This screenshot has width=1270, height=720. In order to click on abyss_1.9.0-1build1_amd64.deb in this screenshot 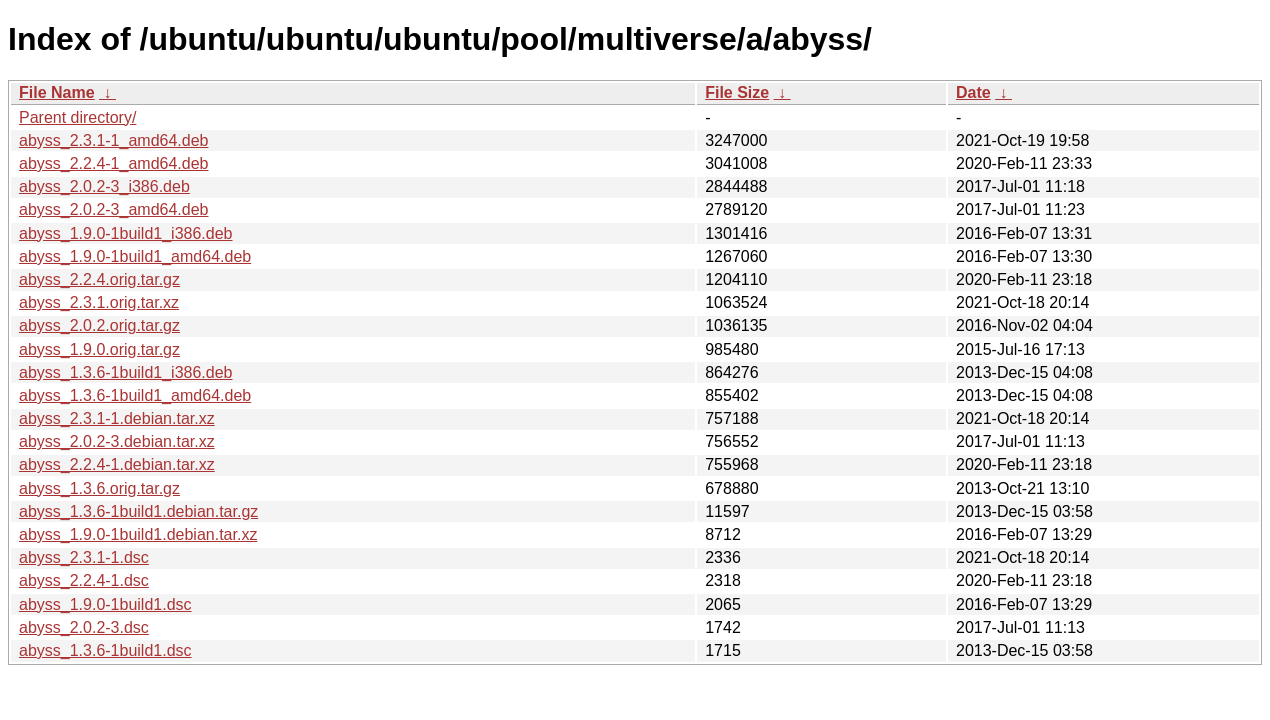, I will do `click(135, 256)`.